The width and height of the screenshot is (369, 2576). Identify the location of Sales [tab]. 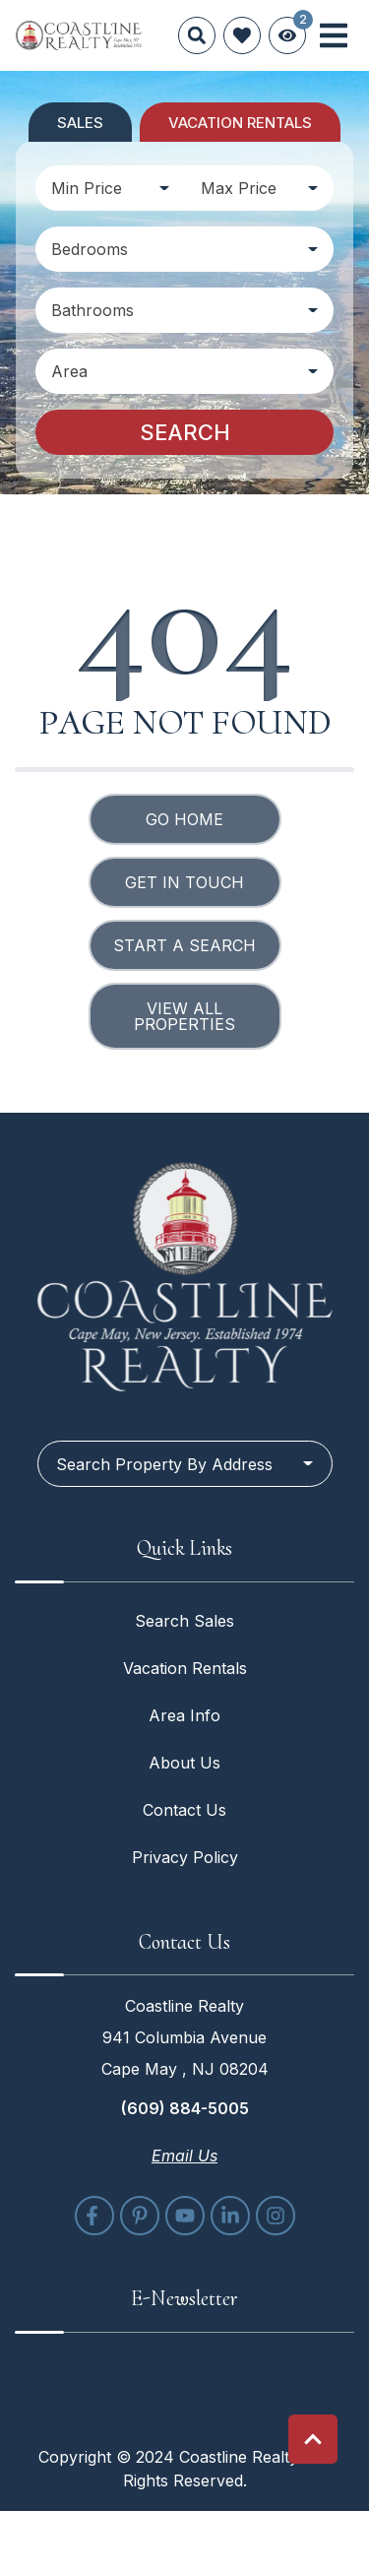
(80, 122).